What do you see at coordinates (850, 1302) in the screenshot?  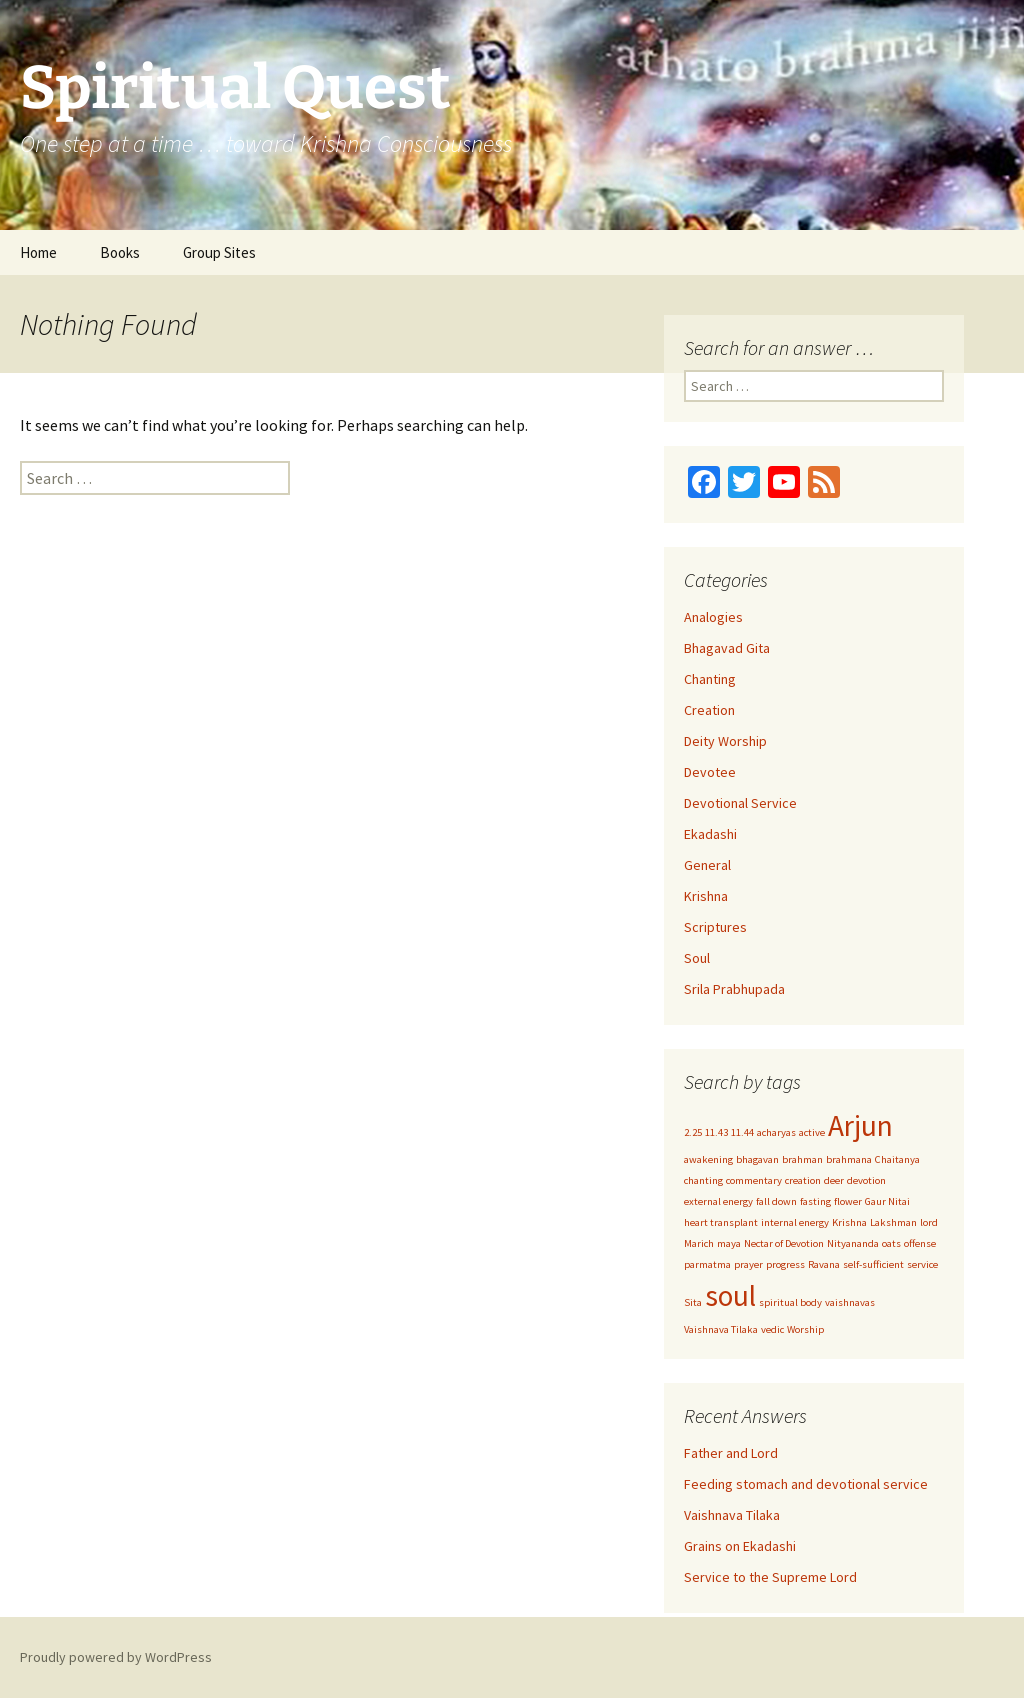 I see `vaishnavas [vaishnavas (1 item)]` at bounding box center [850, 1302].